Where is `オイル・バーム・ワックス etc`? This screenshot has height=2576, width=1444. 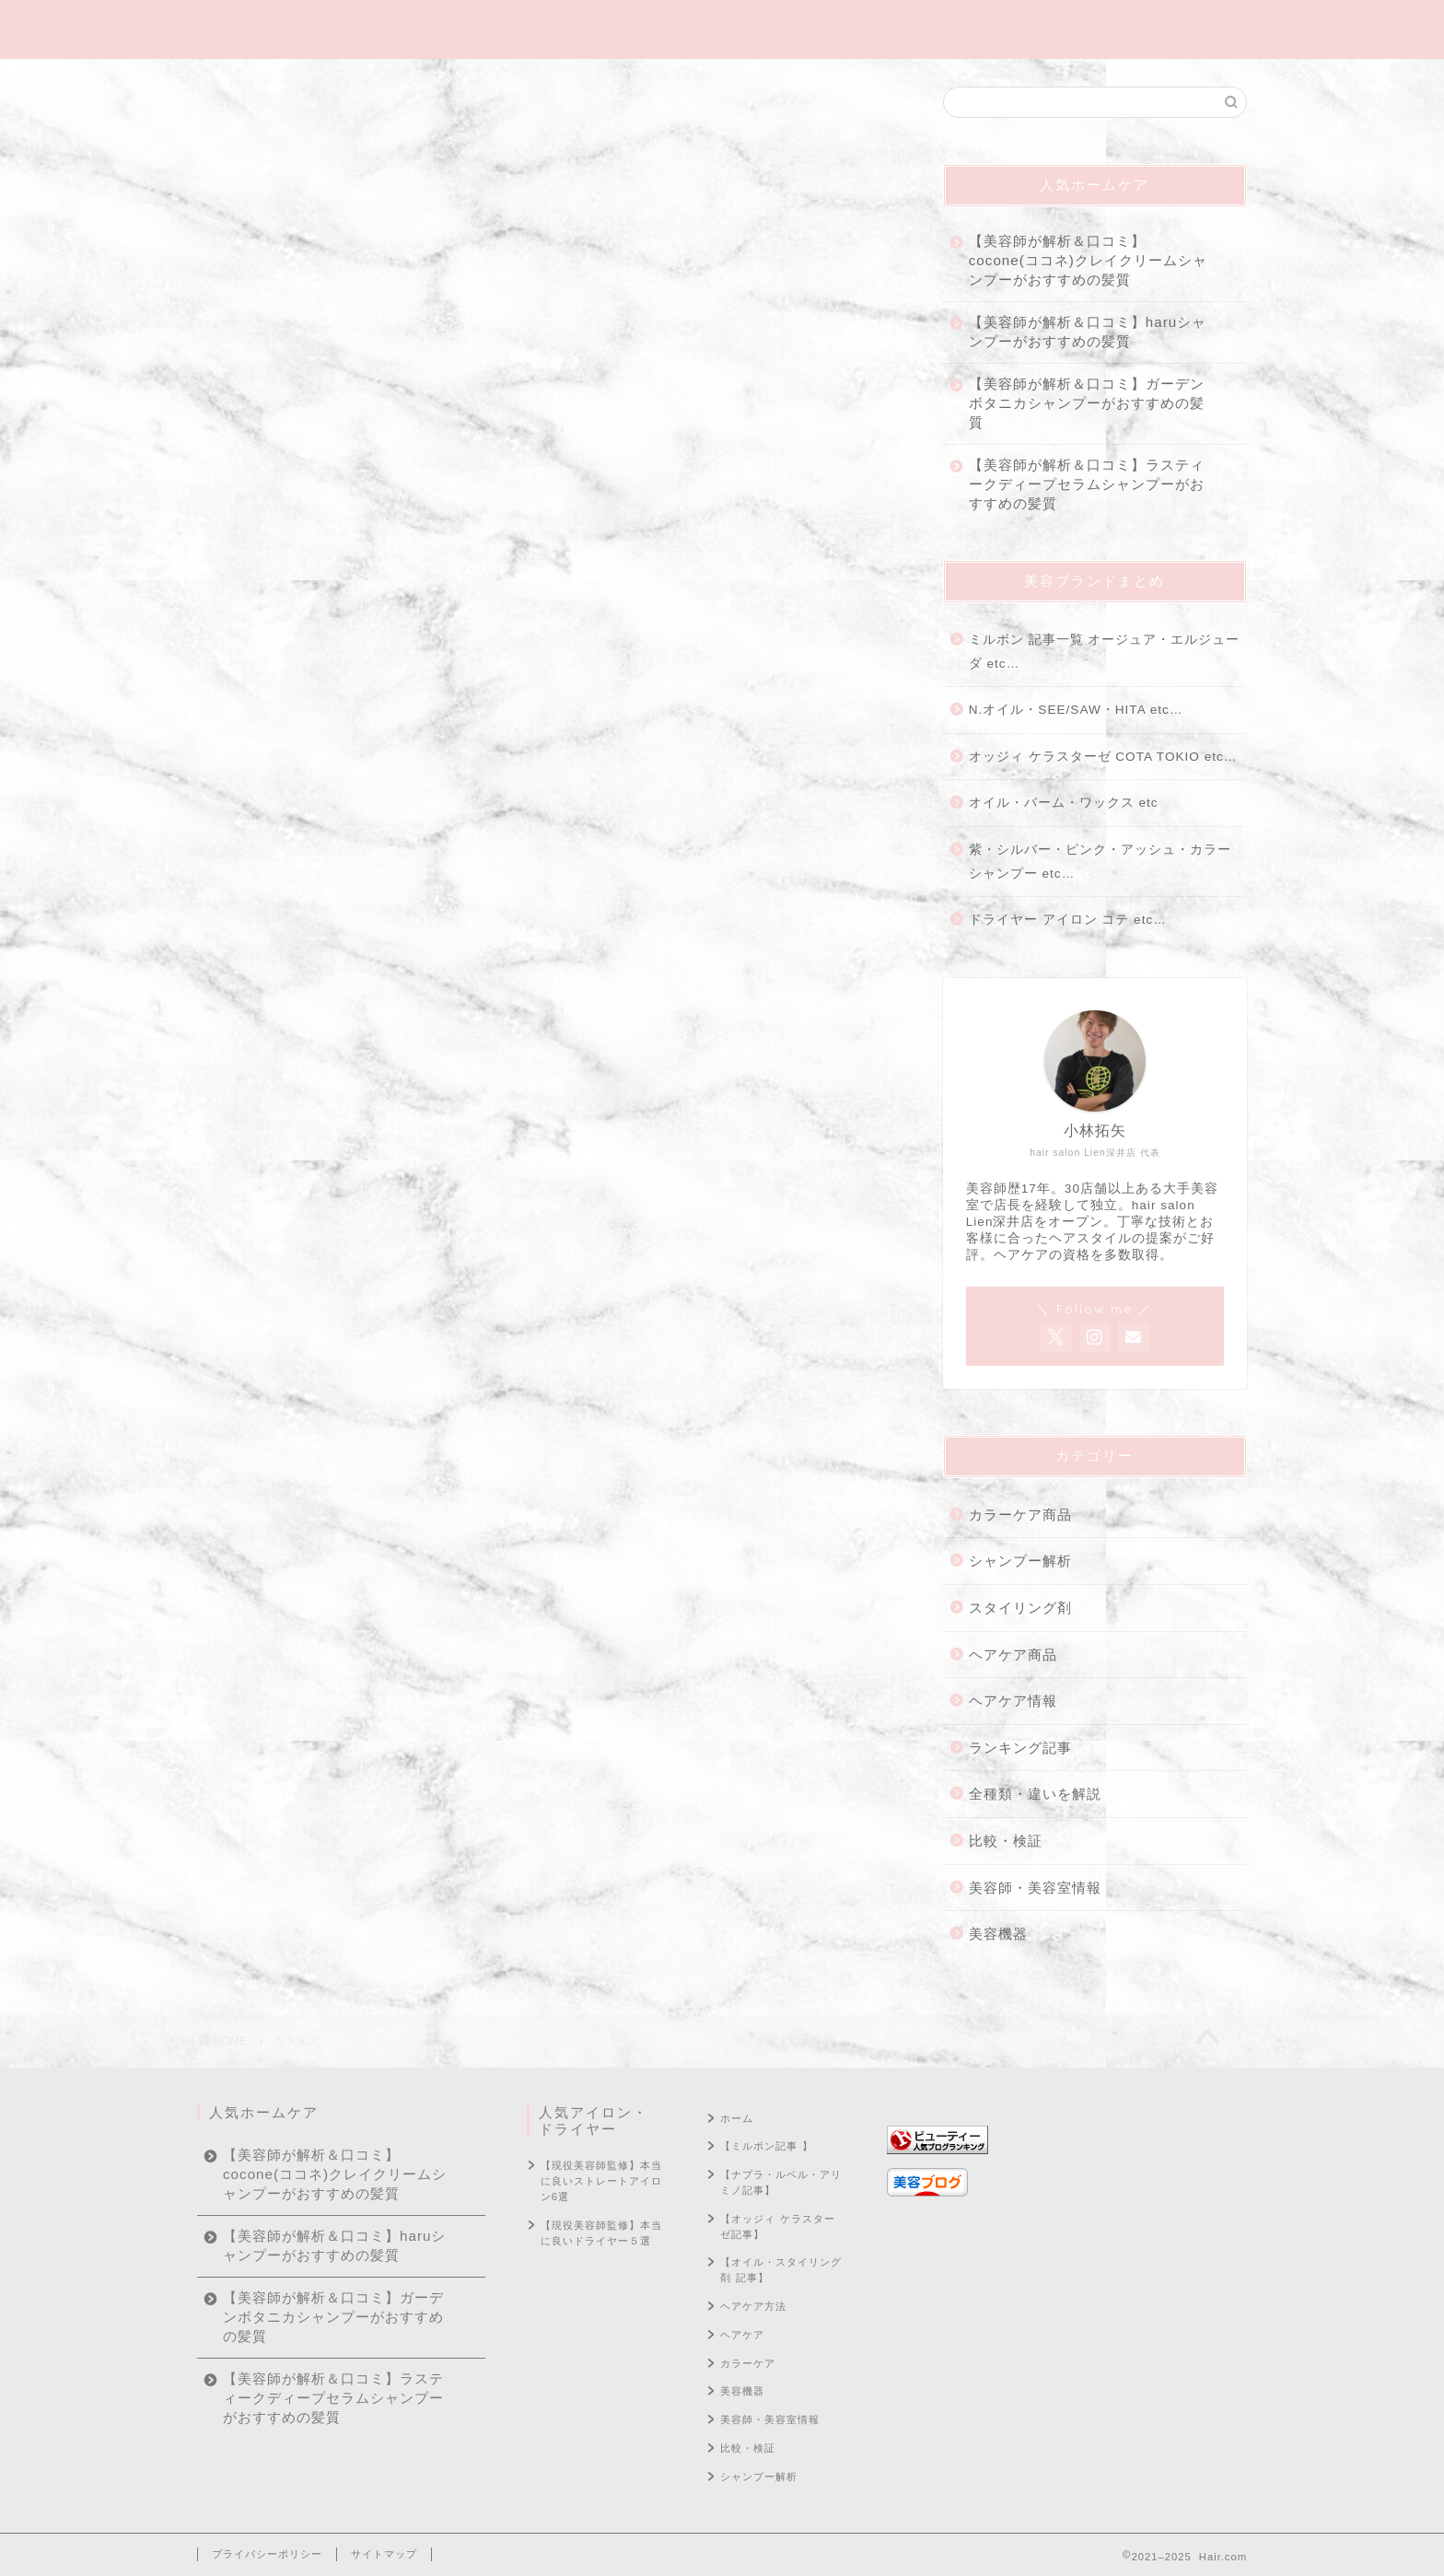 オイル・バーム・ワックス etc is located at coordinates (1064, 803).